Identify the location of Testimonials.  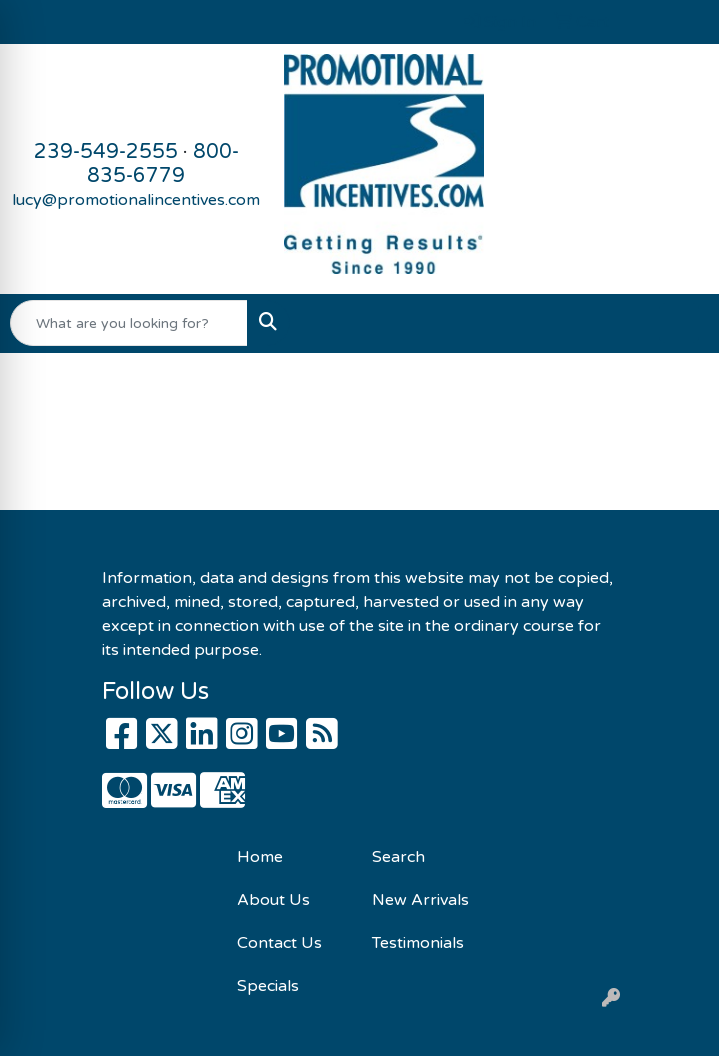
(418, 943).